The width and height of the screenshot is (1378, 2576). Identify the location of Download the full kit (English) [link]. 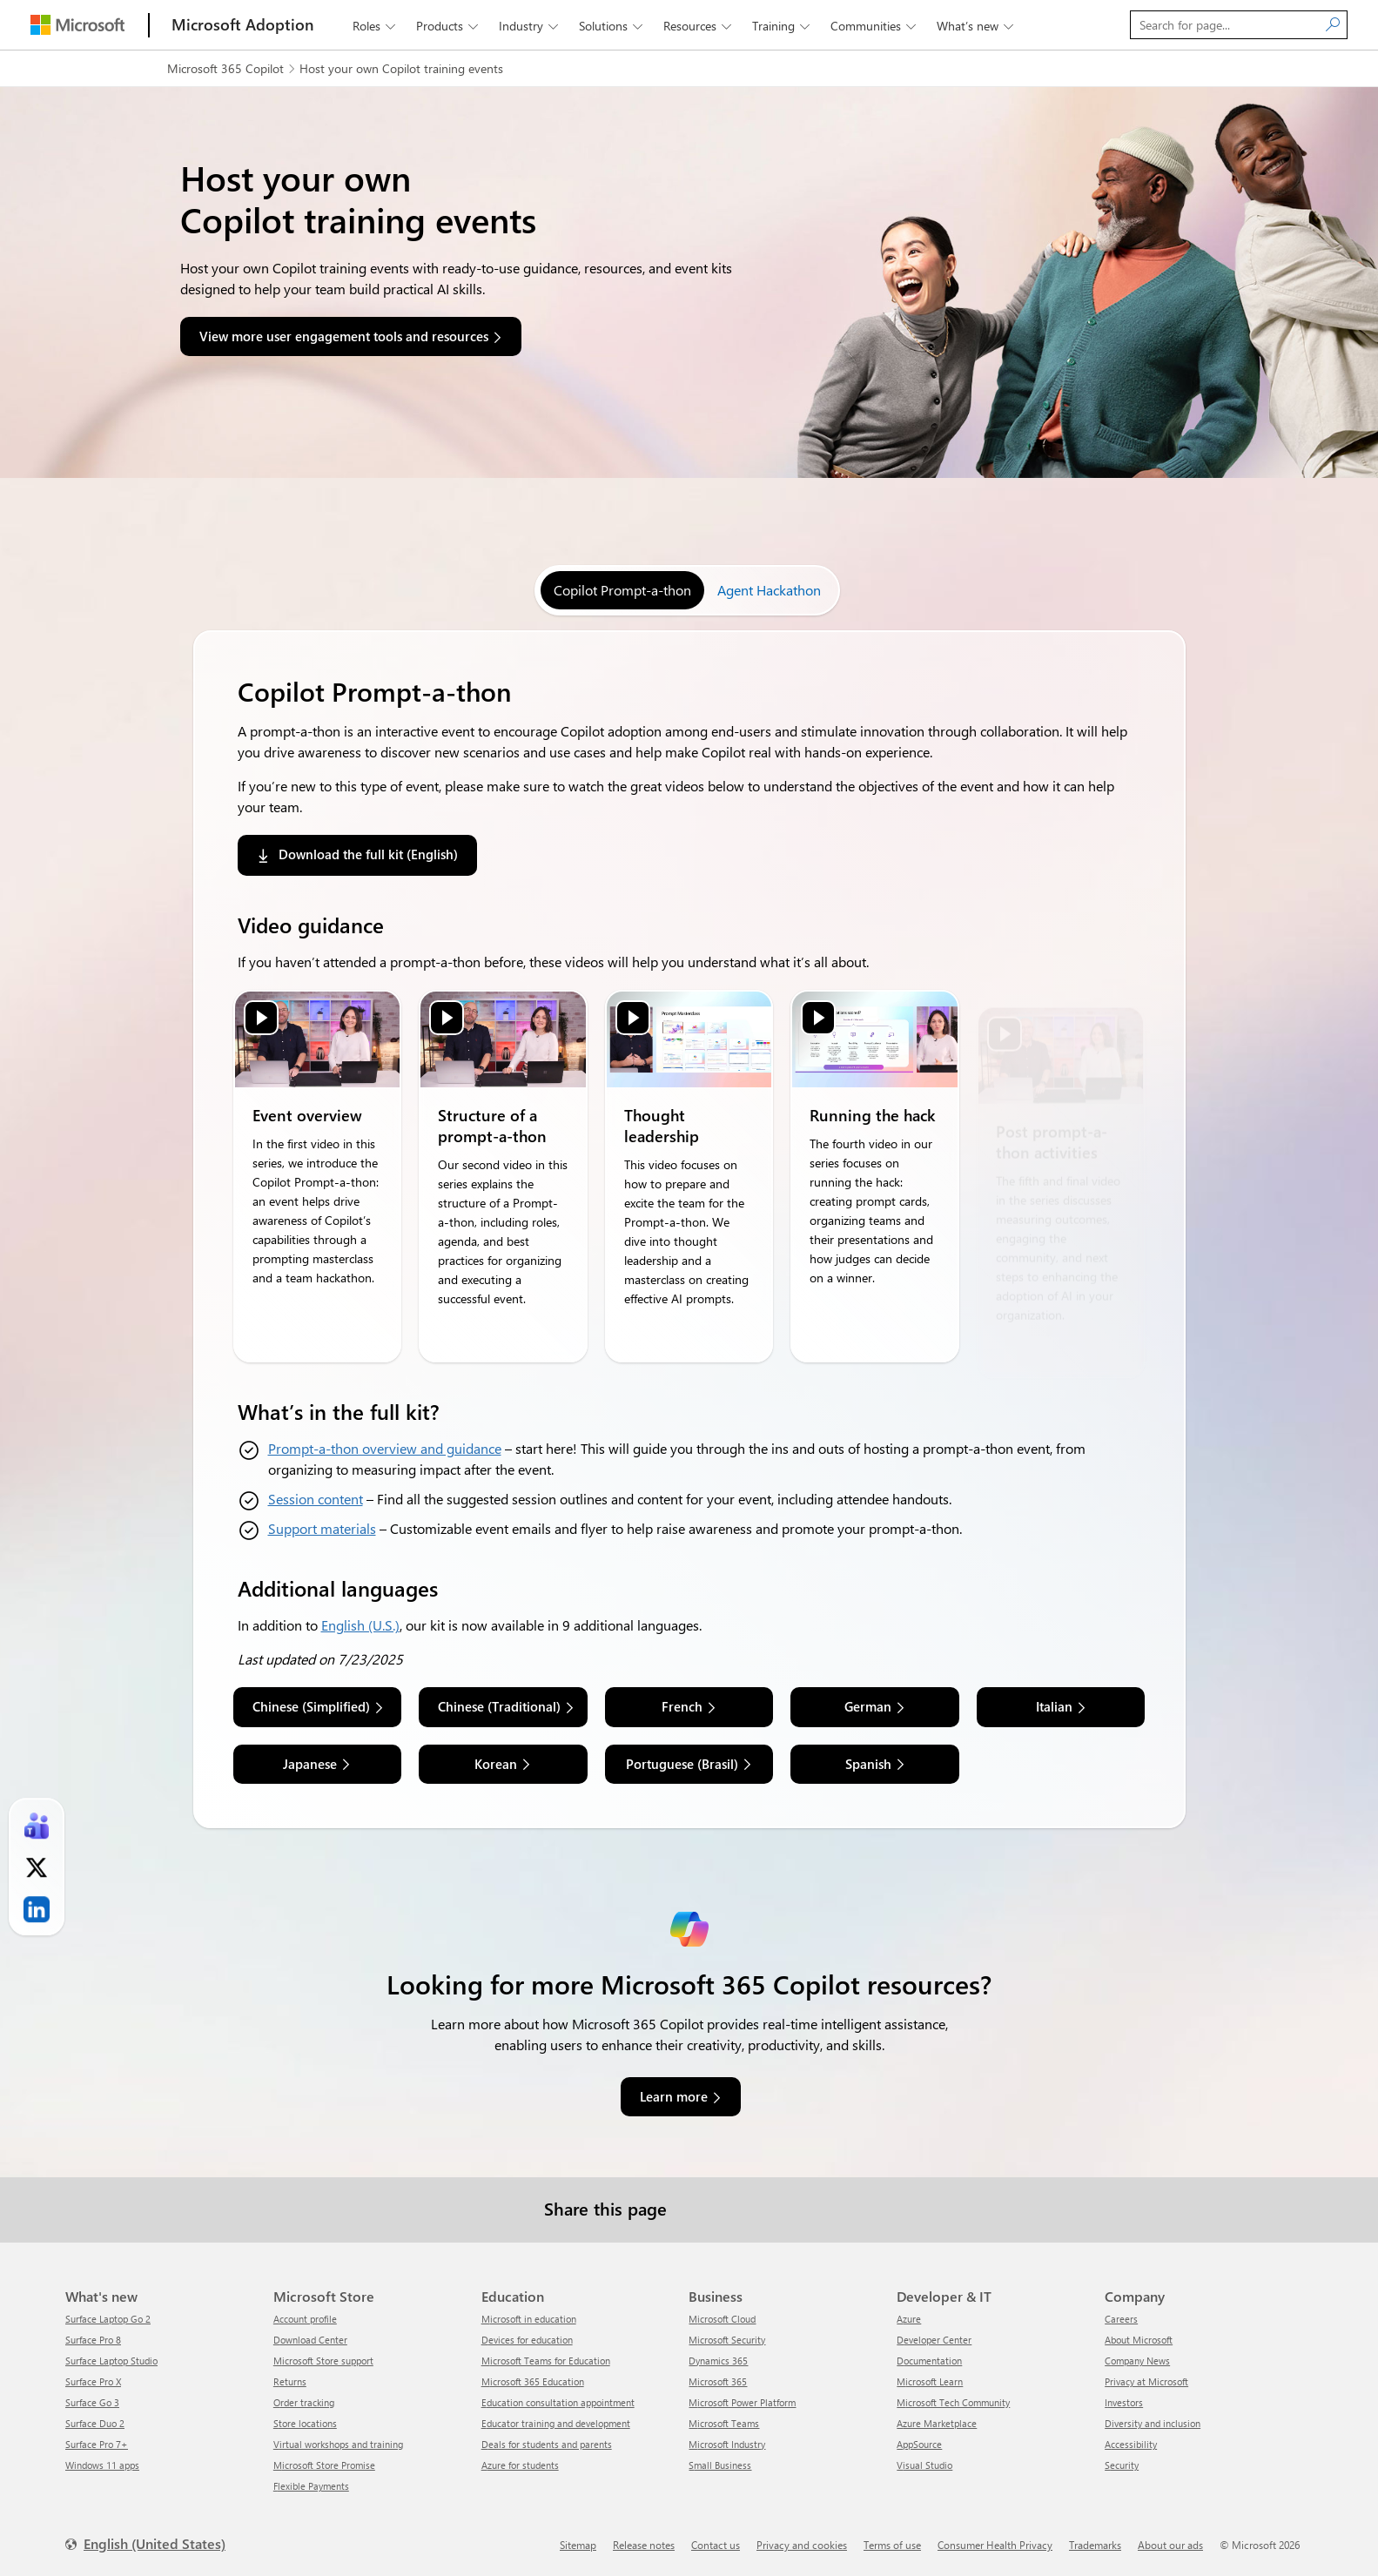
(368, 854).